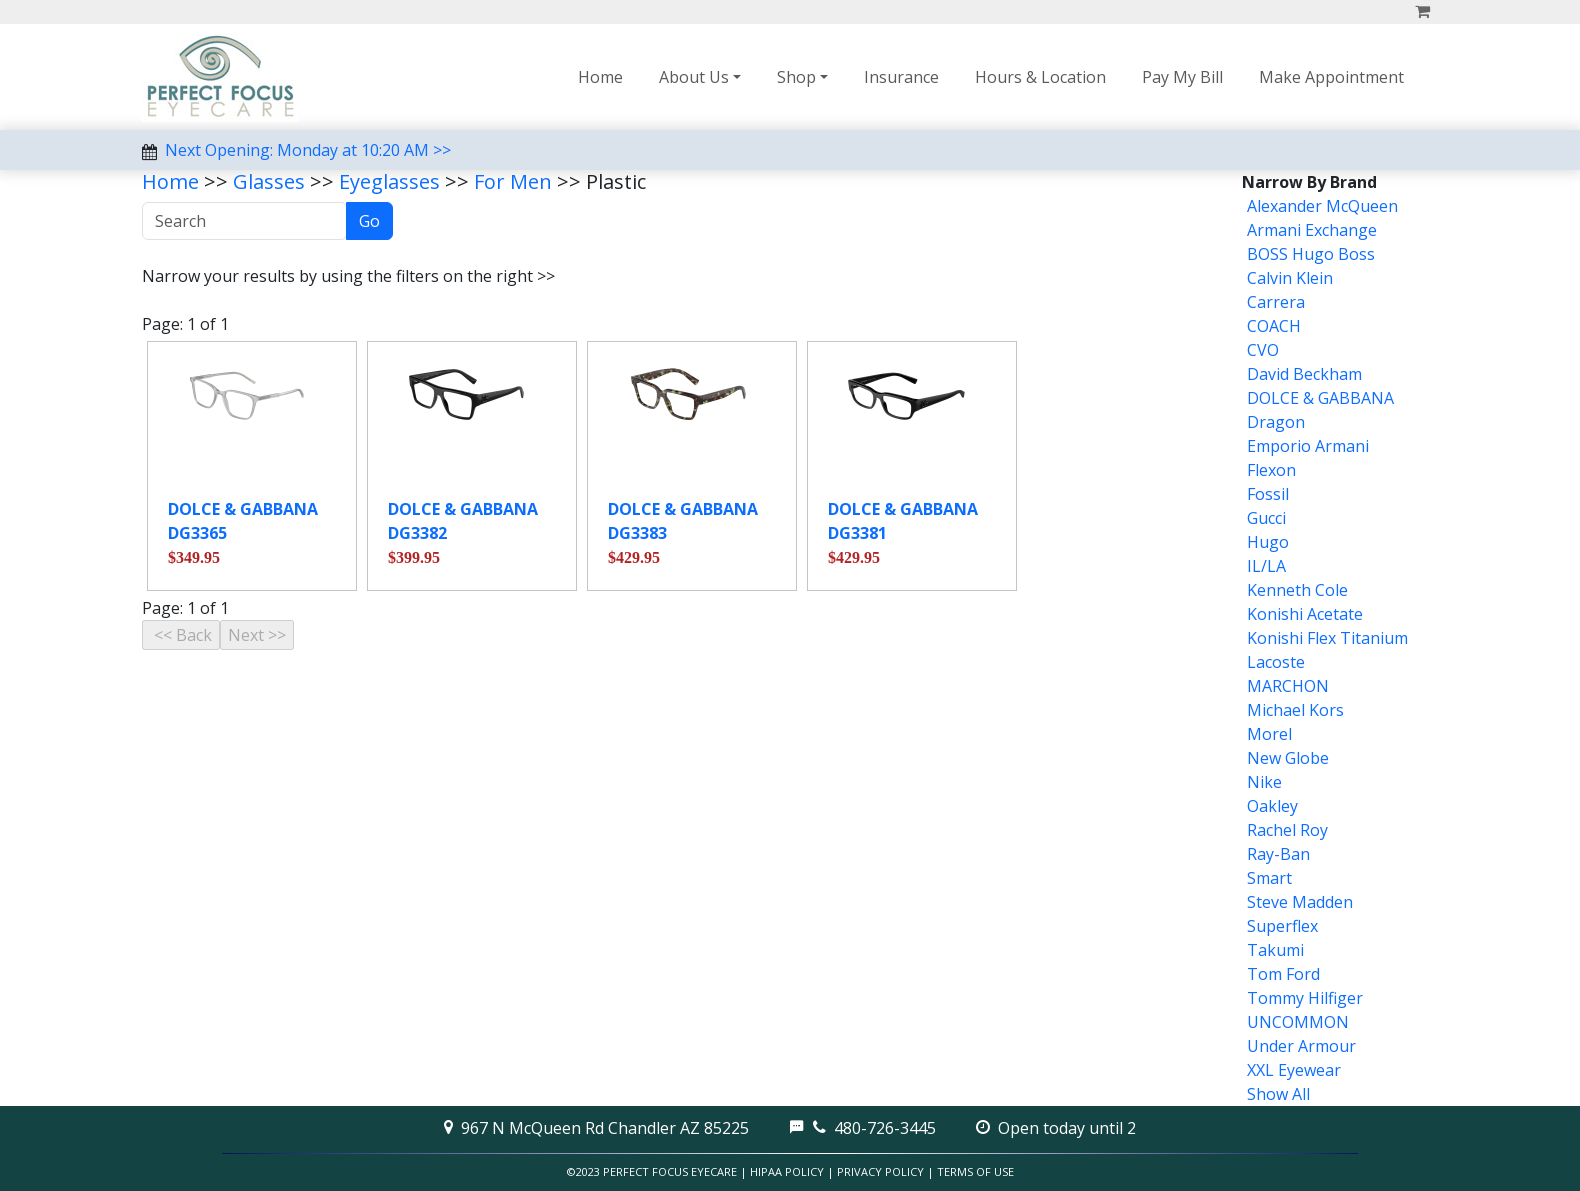  Describe the element at coordinates (600, 77) in the screenshot. I see `Home` at that location.